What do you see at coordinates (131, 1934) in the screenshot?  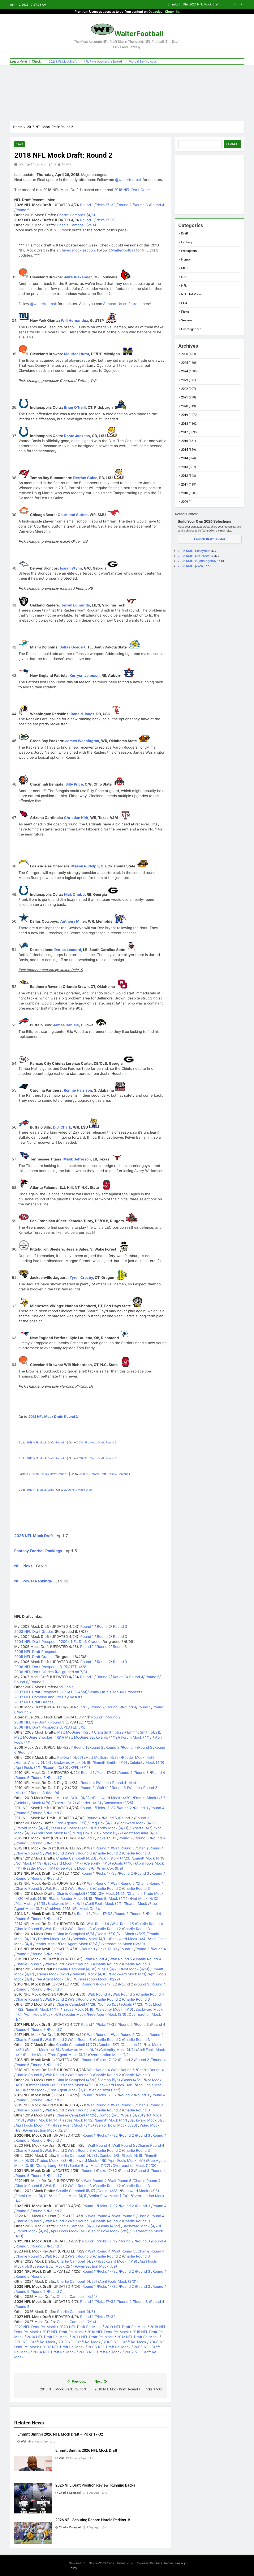 I see `Not Mock (4/27)` at bounding box center [131, 1934].